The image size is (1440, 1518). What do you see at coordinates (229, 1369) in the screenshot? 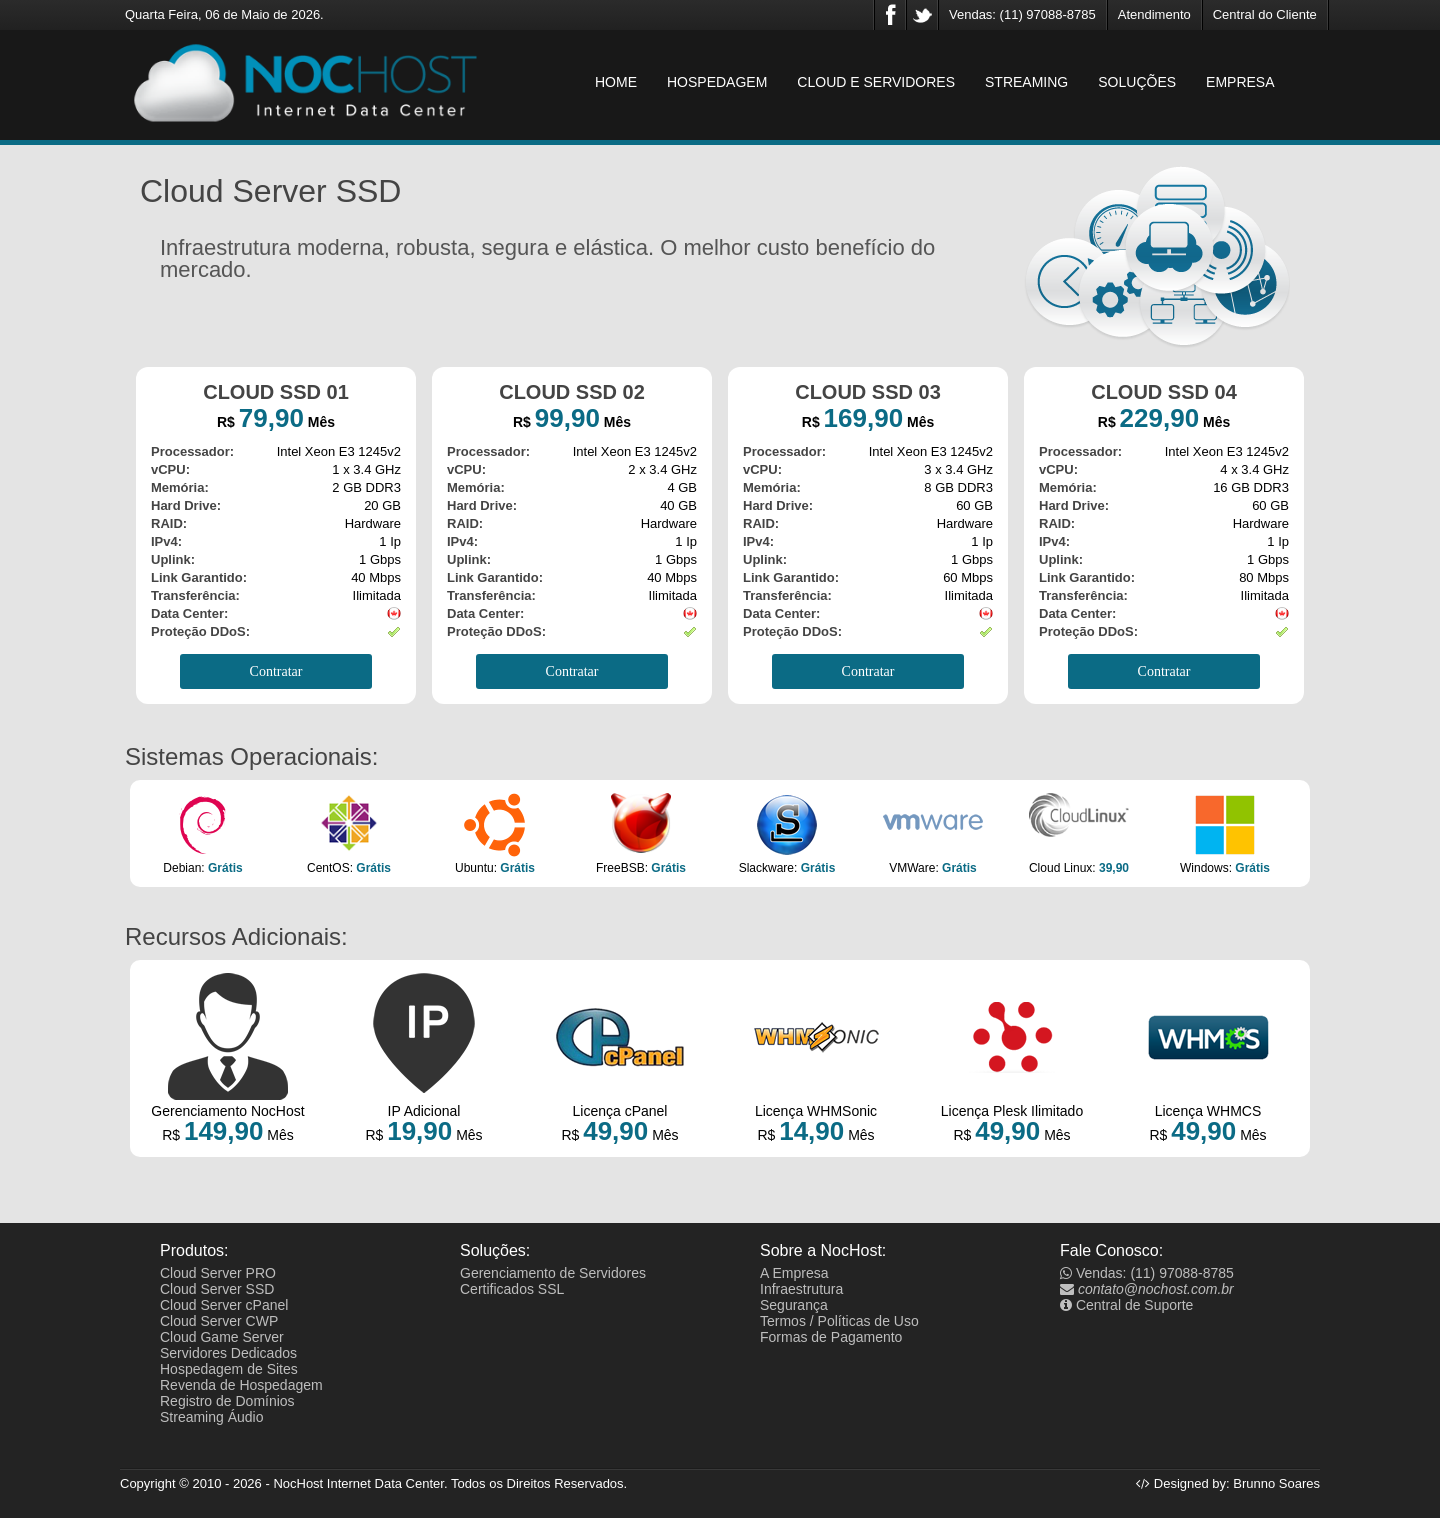
I see `Hospedagem de Sites` at bounding box center [229, 1369].